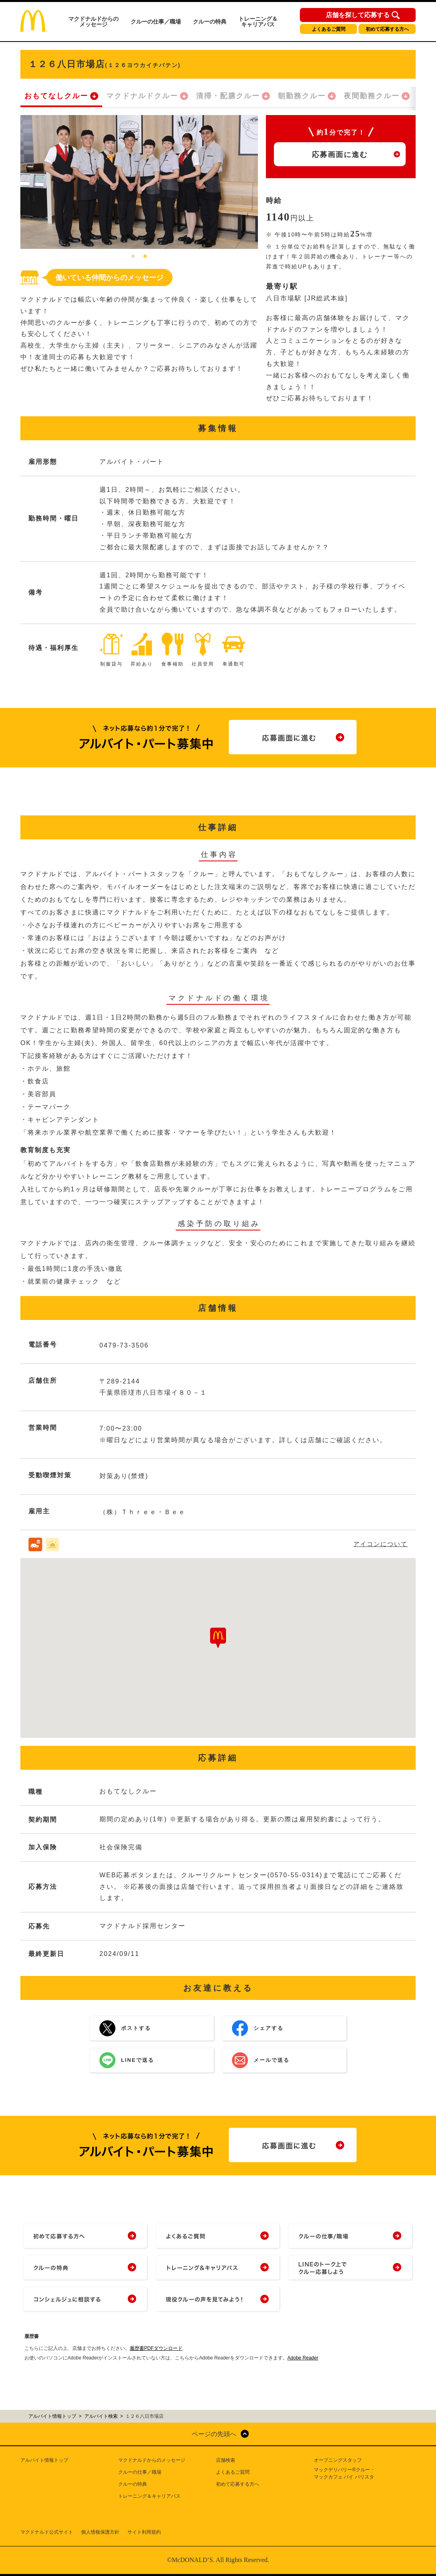  I want to click on 朝勤務クルー, so click(302, 96).